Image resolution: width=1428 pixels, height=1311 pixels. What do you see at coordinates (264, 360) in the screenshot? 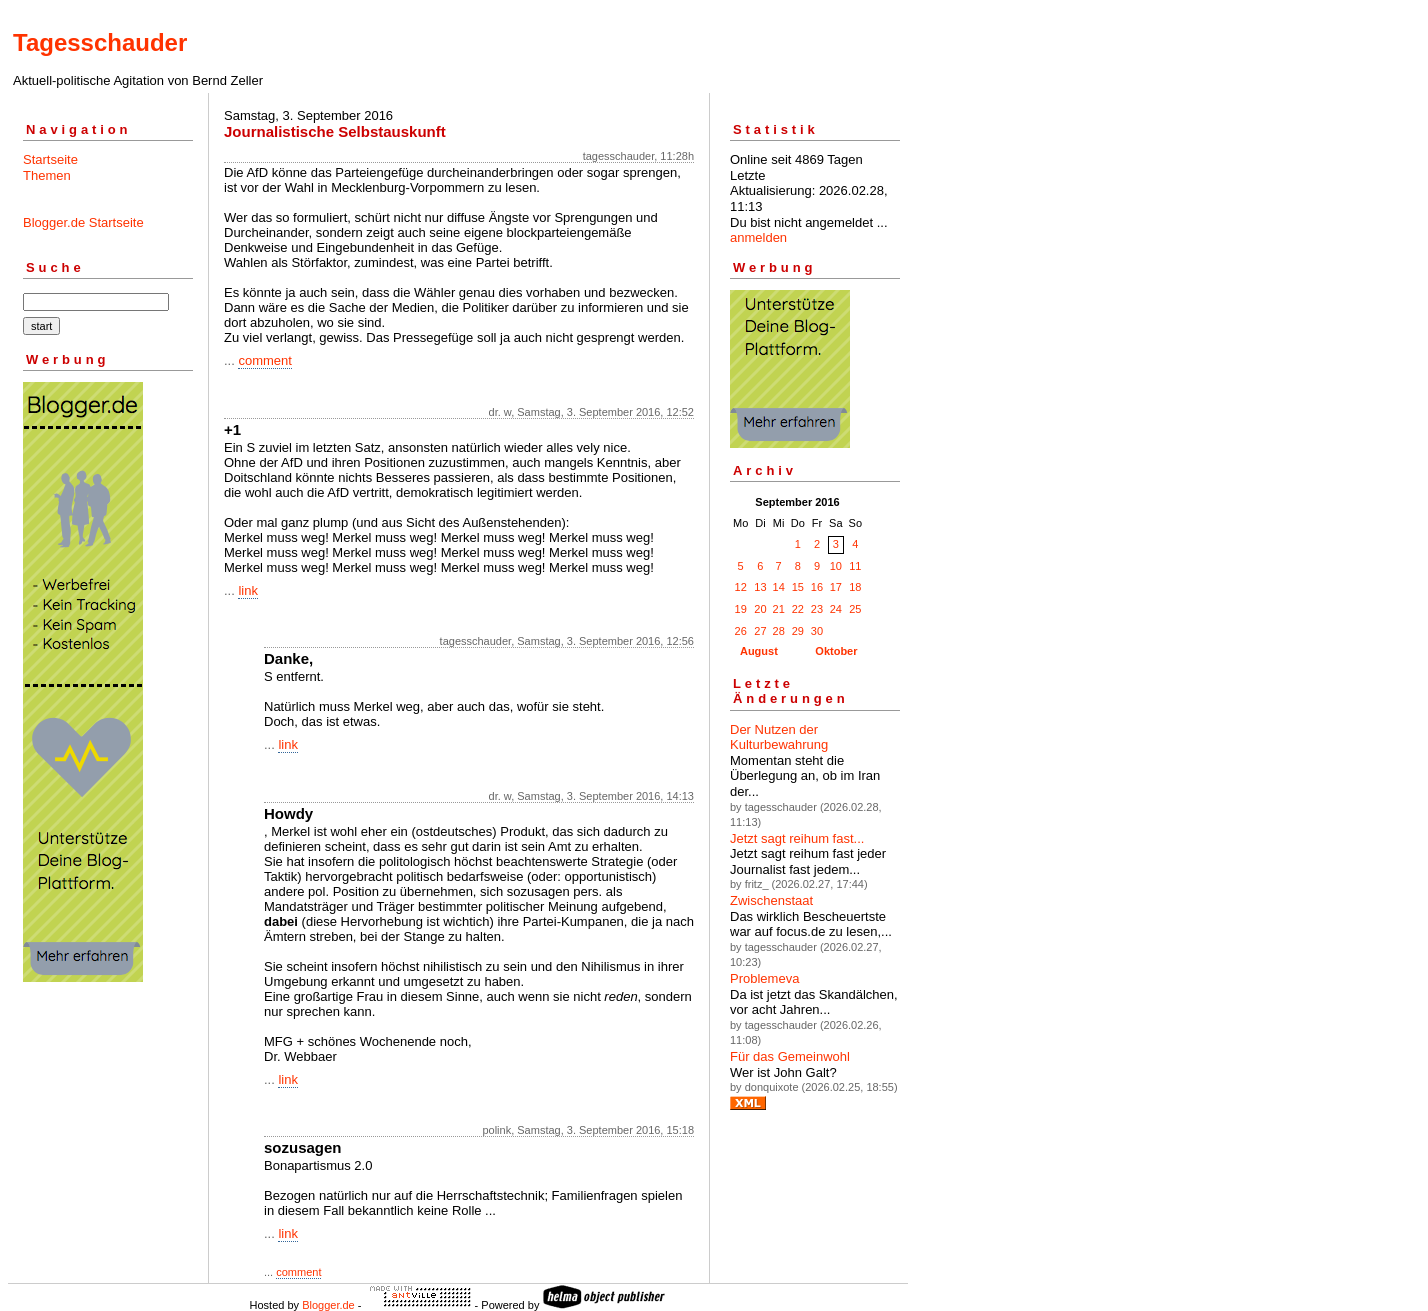
I see `comment` at bounding box center [264, 360].